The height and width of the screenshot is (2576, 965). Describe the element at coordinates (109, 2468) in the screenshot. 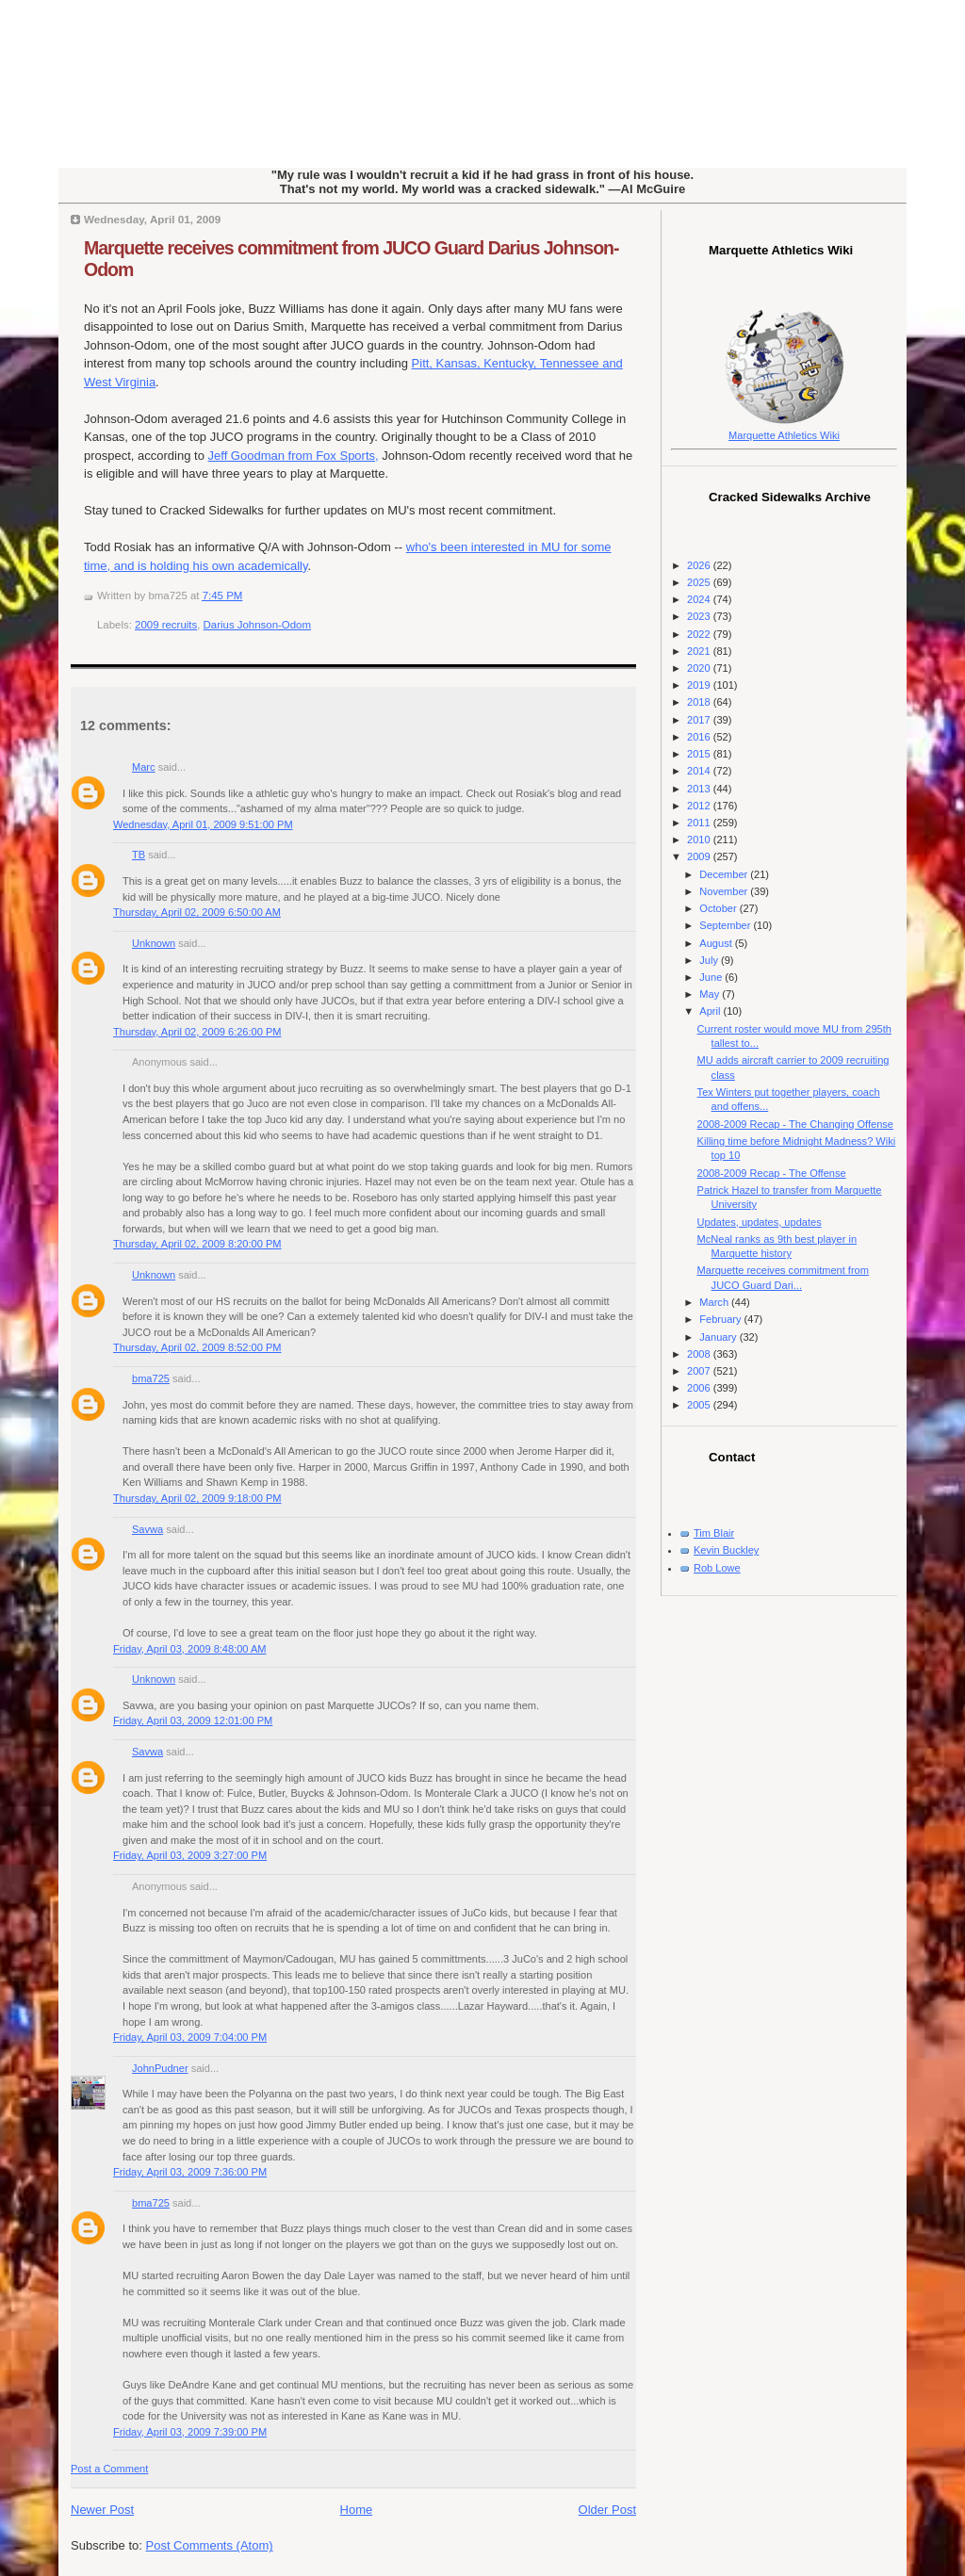

I see `Post a Comment` at that location.